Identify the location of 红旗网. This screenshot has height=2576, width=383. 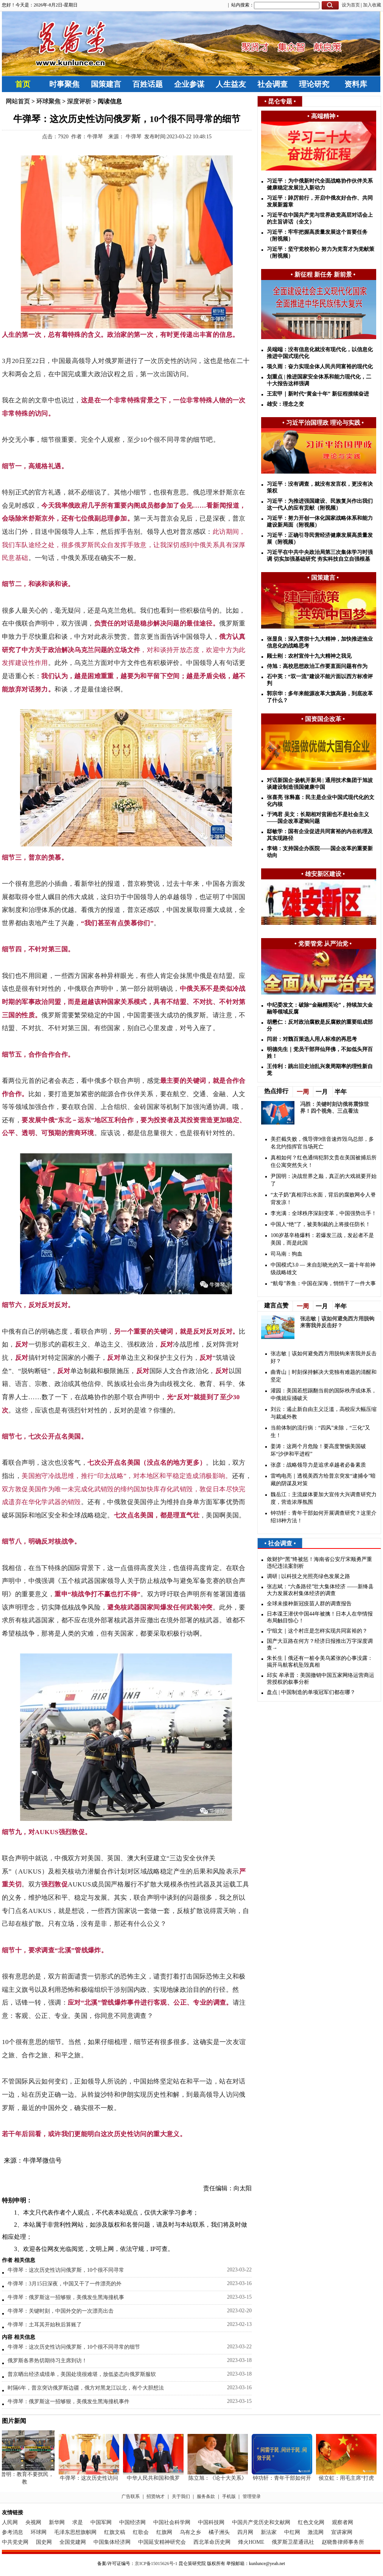
(164, 2532).